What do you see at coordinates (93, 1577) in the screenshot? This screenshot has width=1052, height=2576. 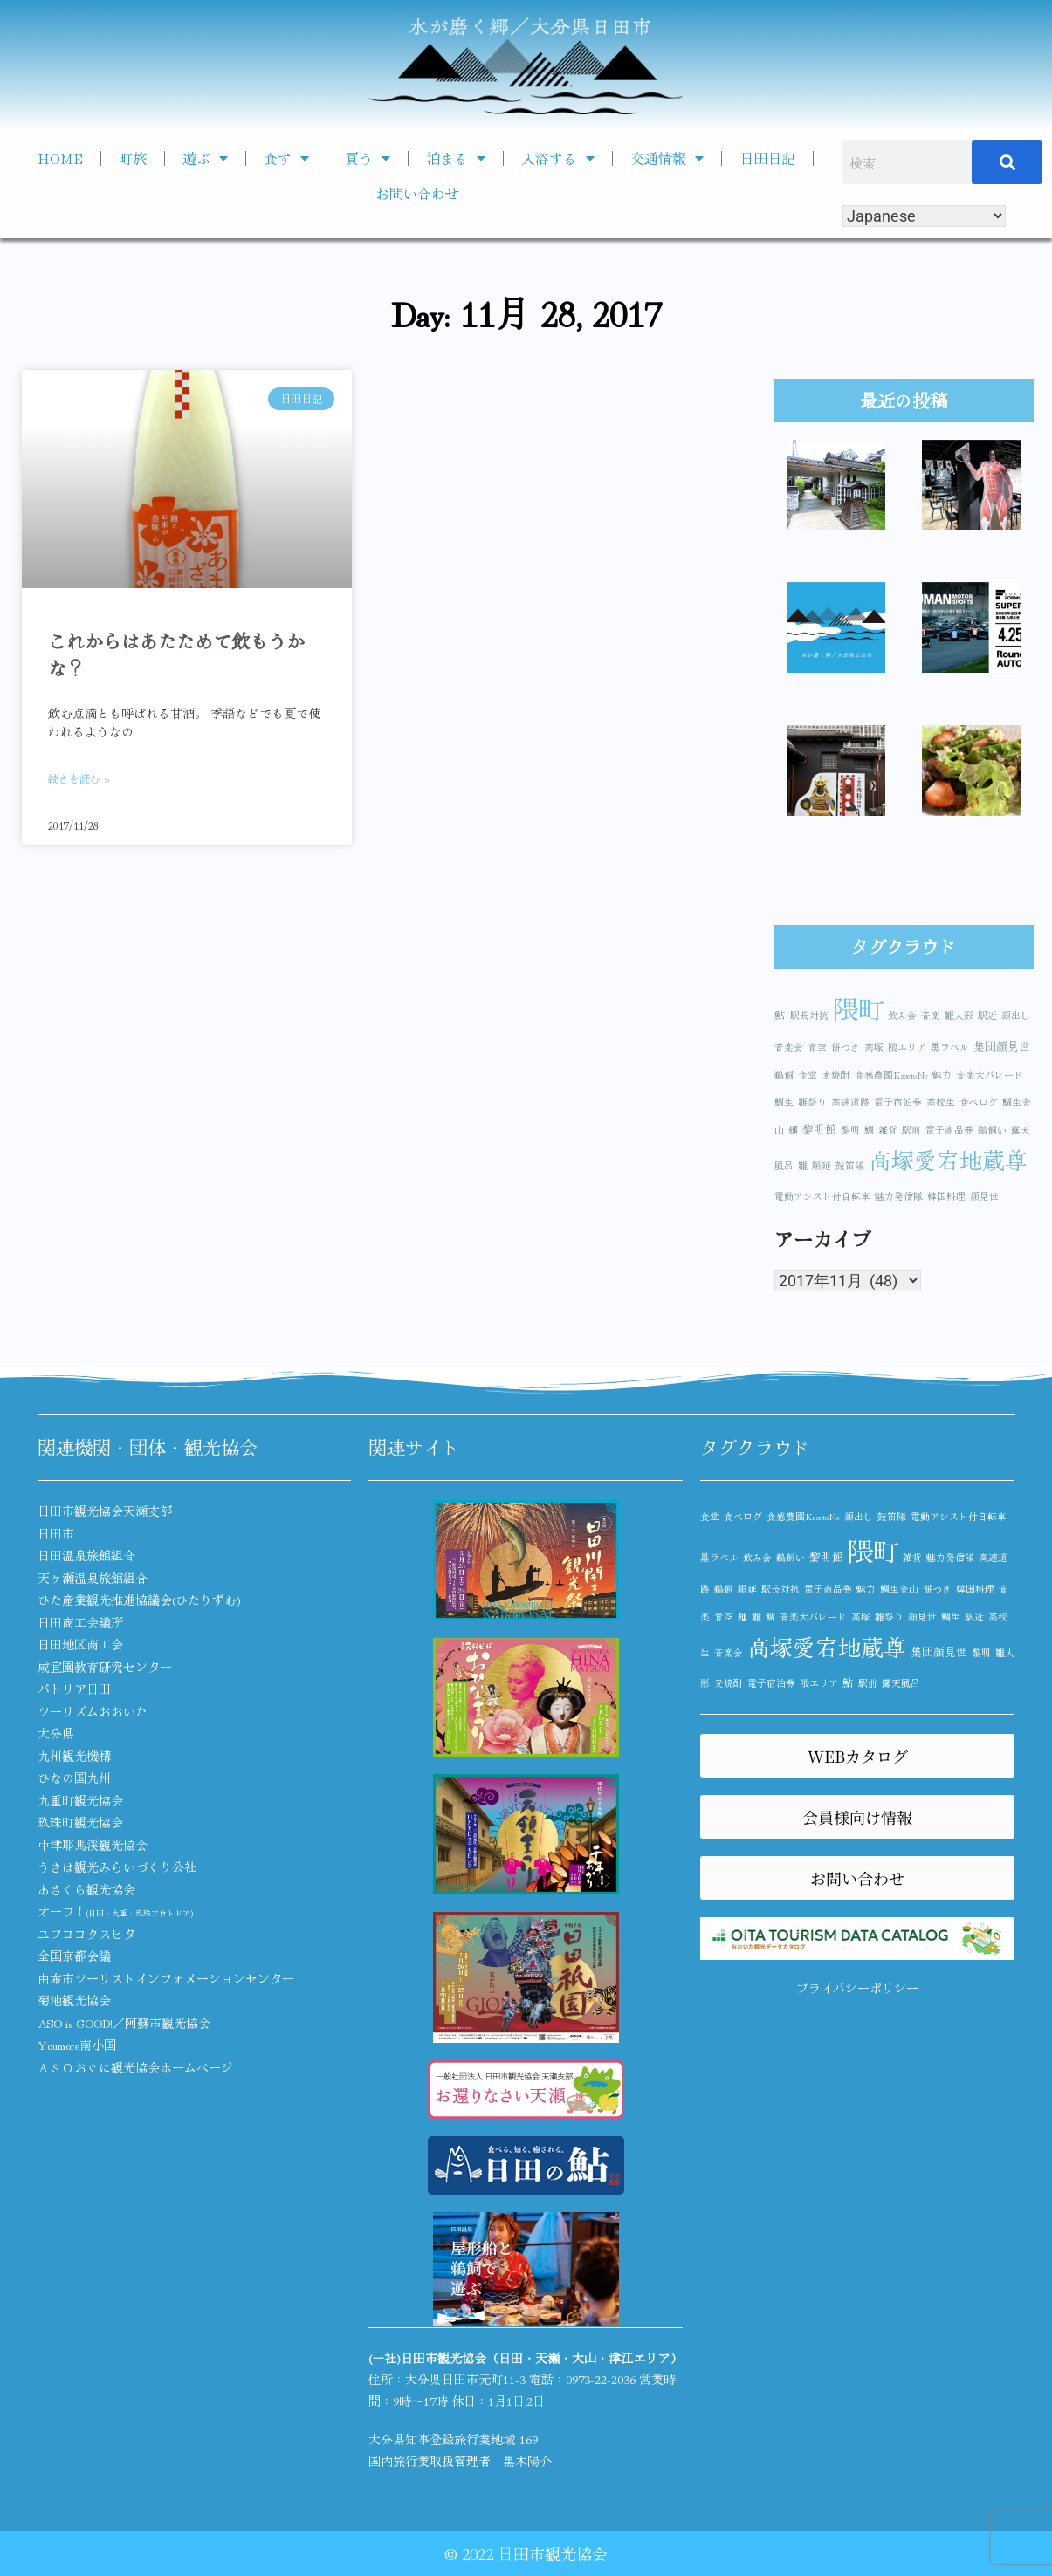 I see `天ヶ瀬温泉旅館組合` at bounding box center [93, 1577].